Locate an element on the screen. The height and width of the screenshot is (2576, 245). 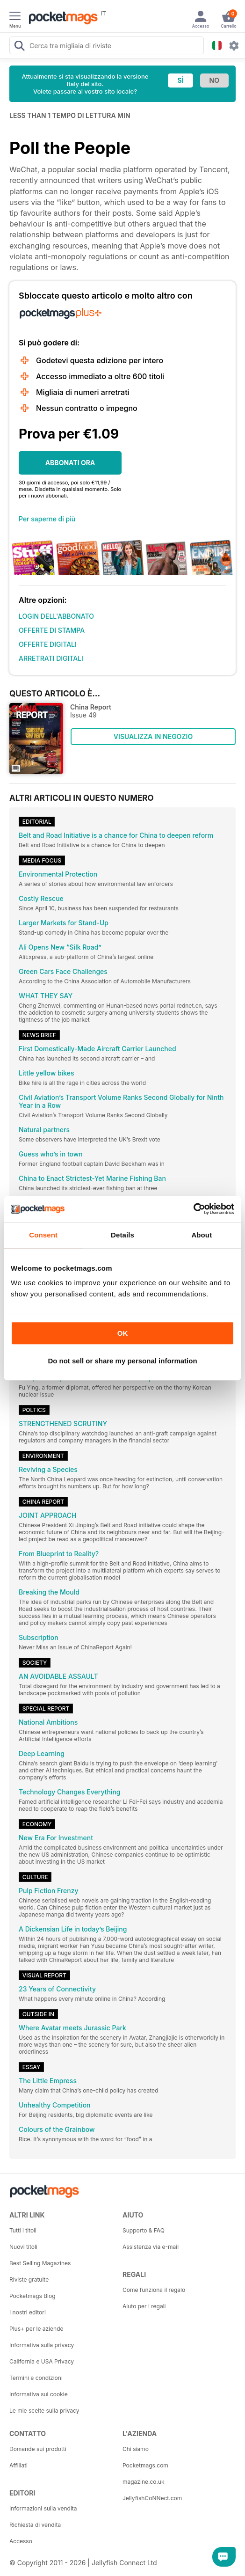
Pocketmags Blog is located at coordinates (32, 2295).